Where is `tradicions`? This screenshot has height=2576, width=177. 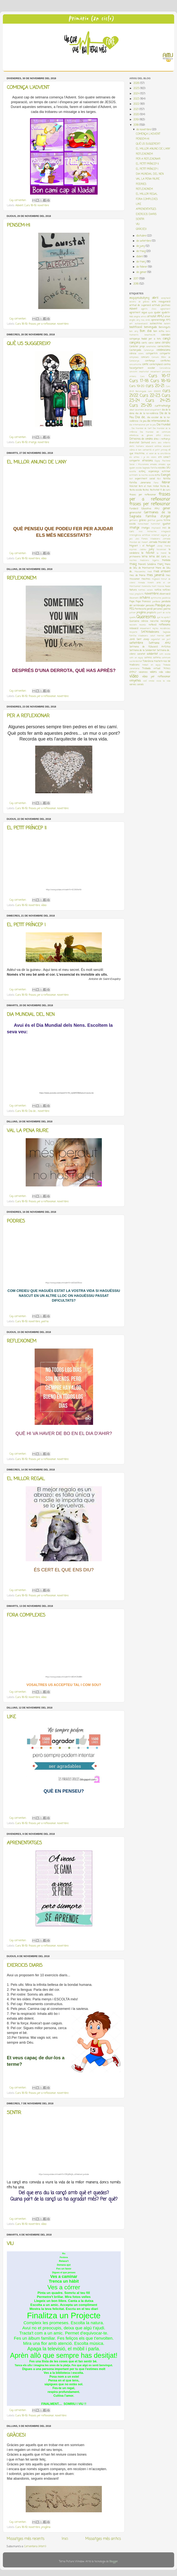 tradicions is located at coordinates (134, 665).